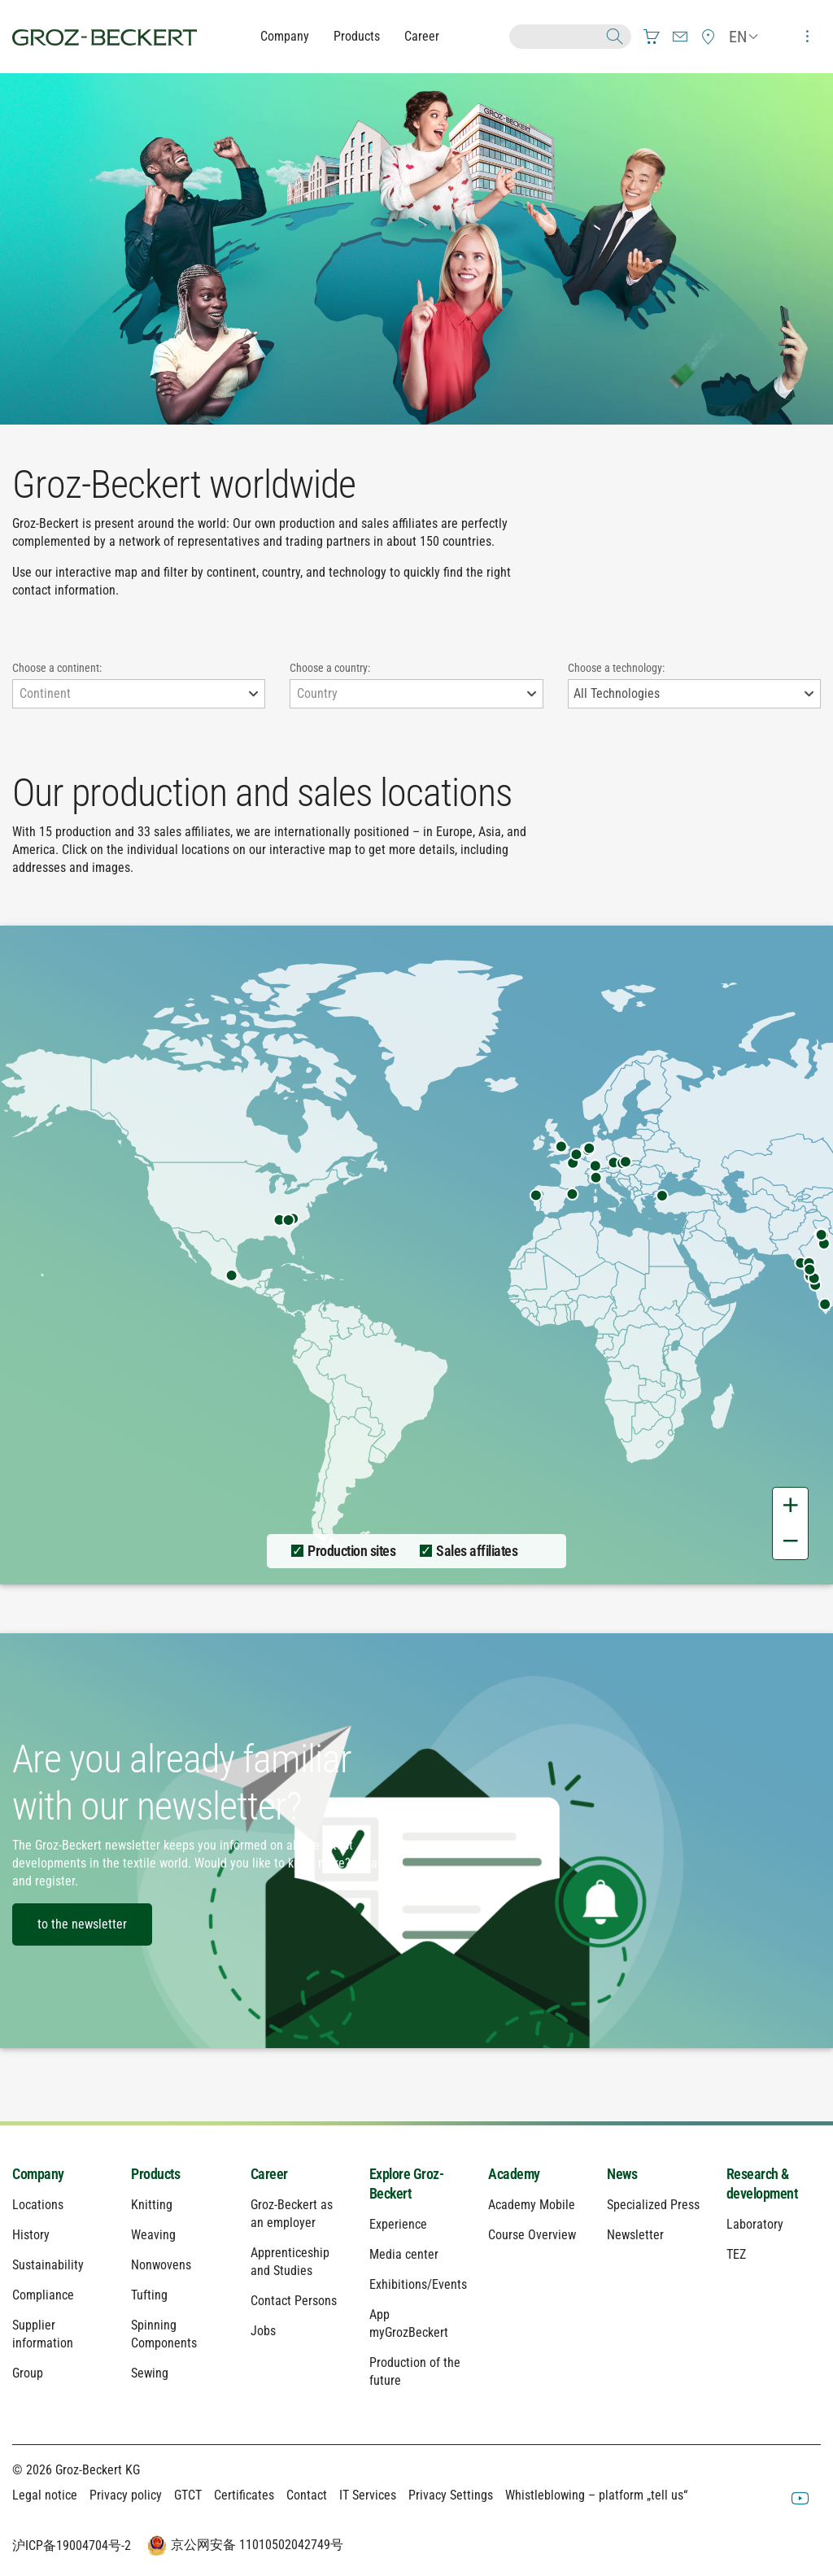 The height and width of the screenshot is (2576, 833). Describe the element at coordinates (414, 2371) in the screenshot. I see `Production of the future [menuitem]` at that location.